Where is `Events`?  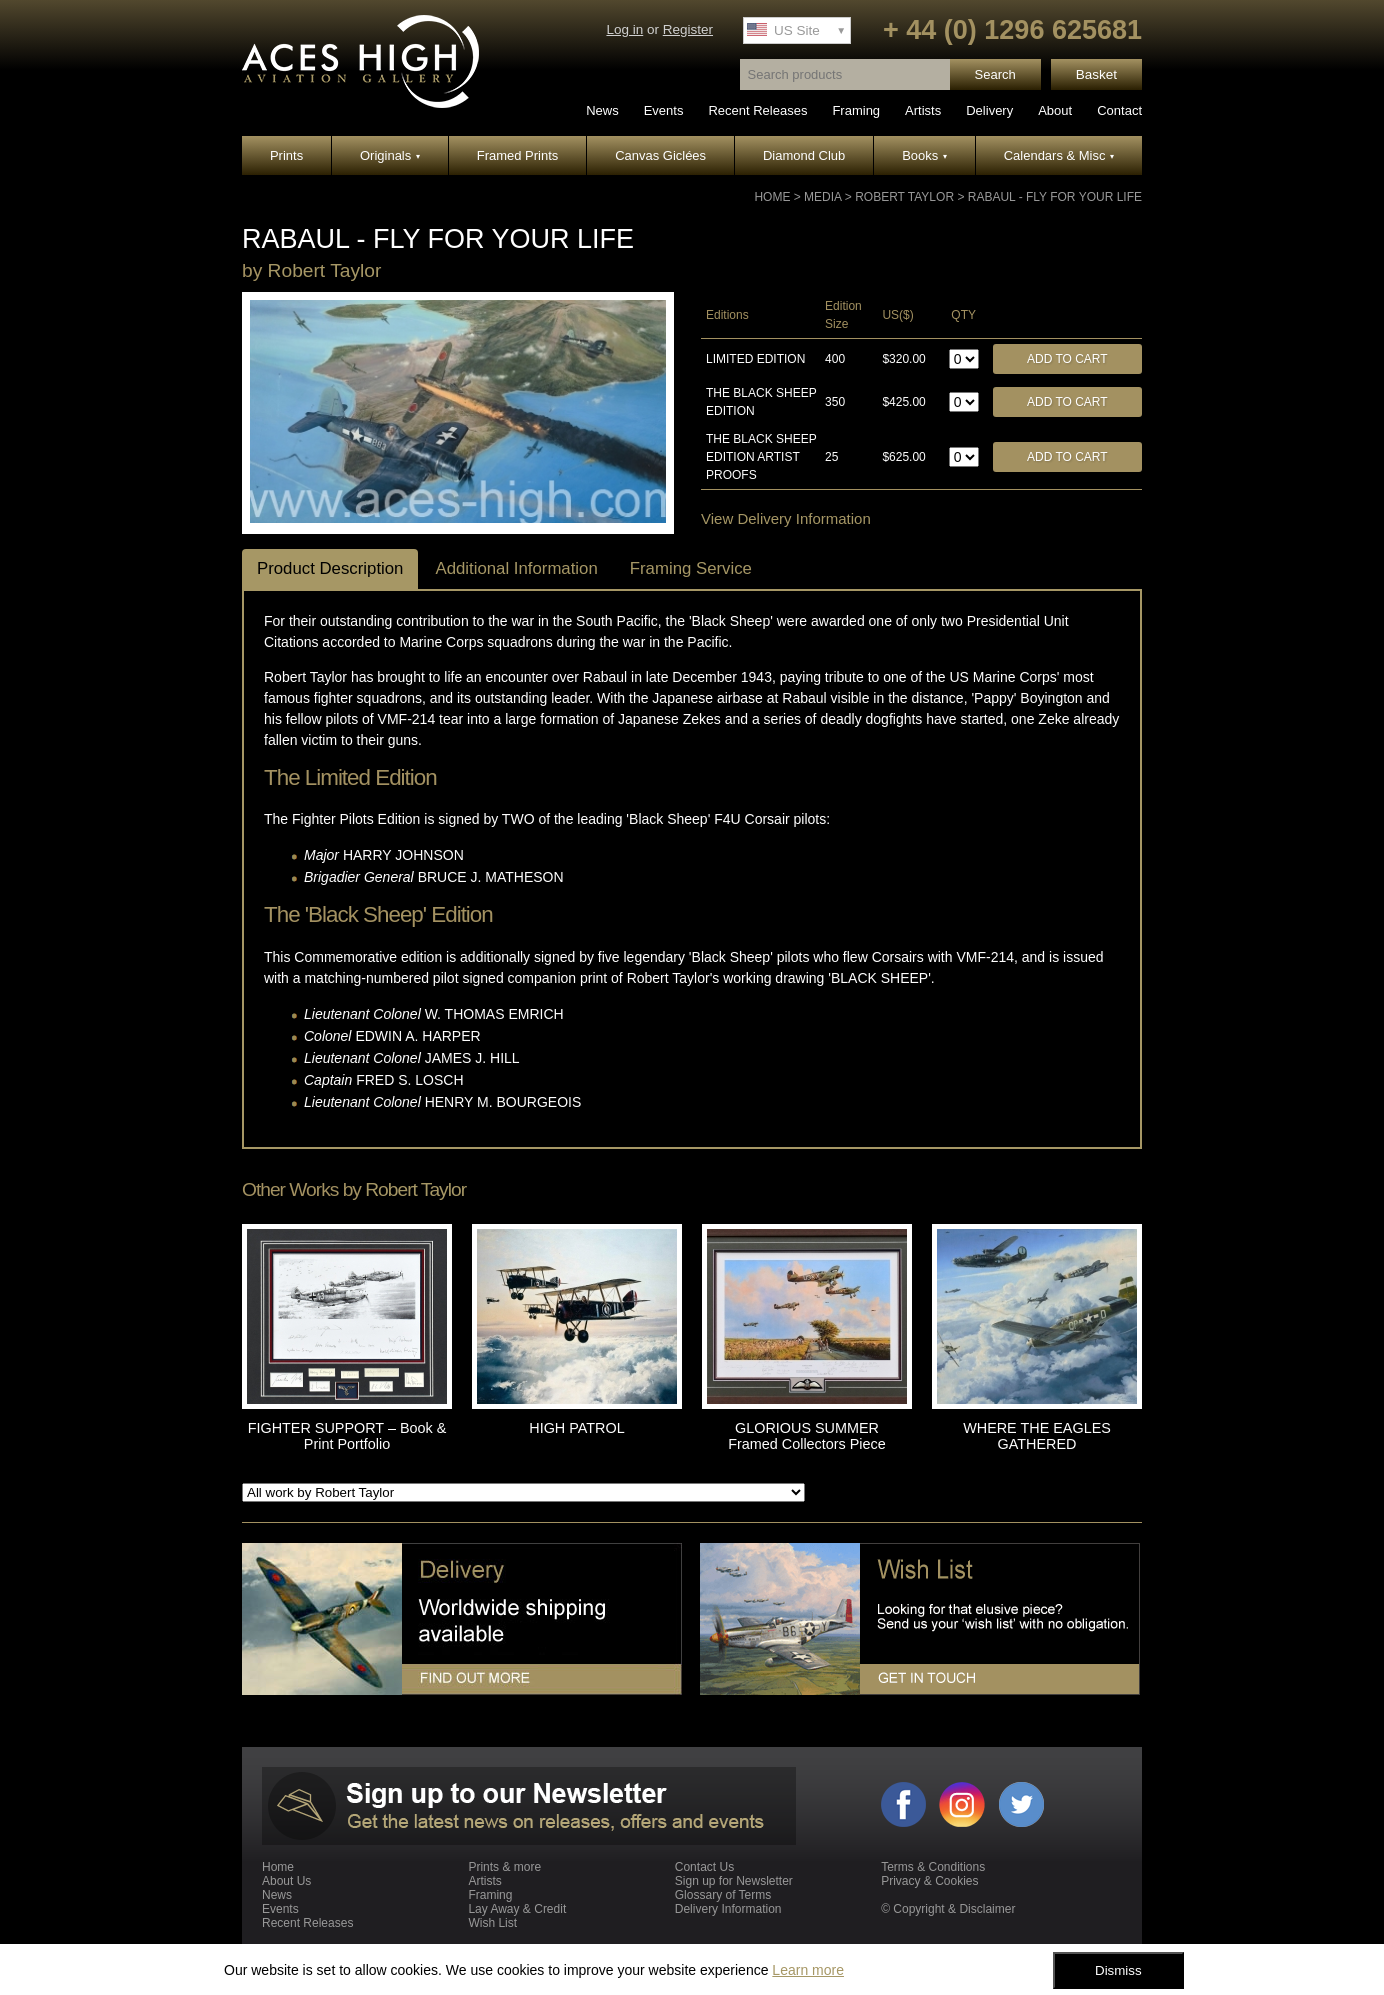
Events is located at coordinates (664, 110).